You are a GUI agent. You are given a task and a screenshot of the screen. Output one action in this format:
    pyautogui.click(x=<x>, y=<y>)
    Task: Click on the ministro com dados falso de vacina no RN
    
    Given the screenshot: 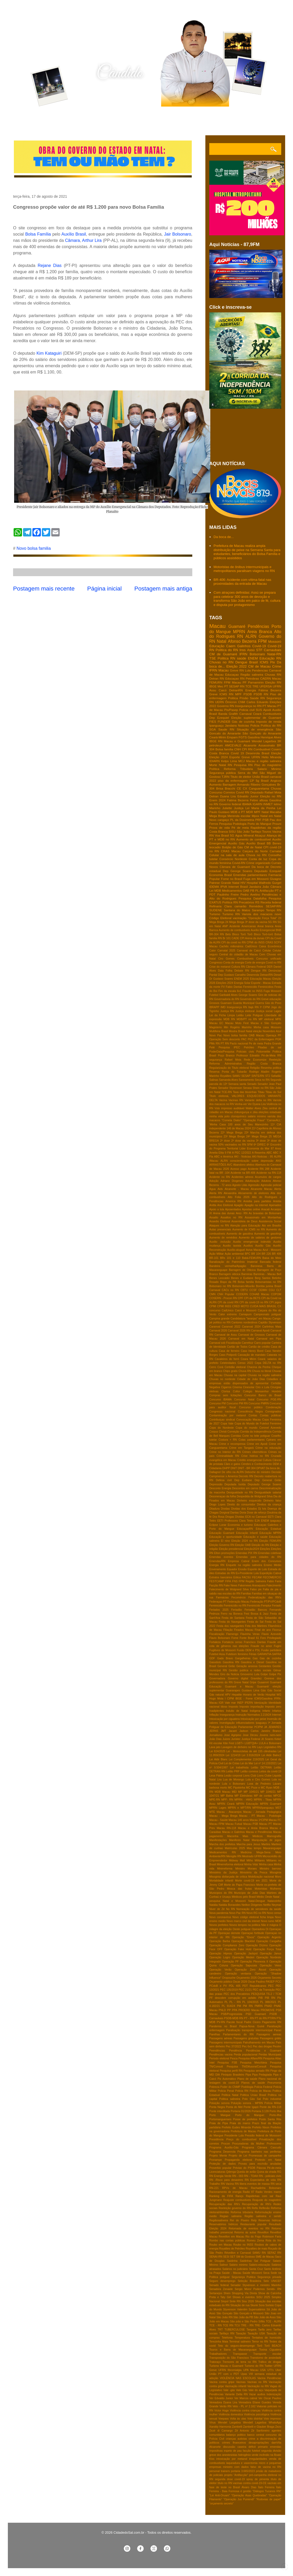 What is the action you would take?
    pyautogui.click(x=252, y=2467)
    